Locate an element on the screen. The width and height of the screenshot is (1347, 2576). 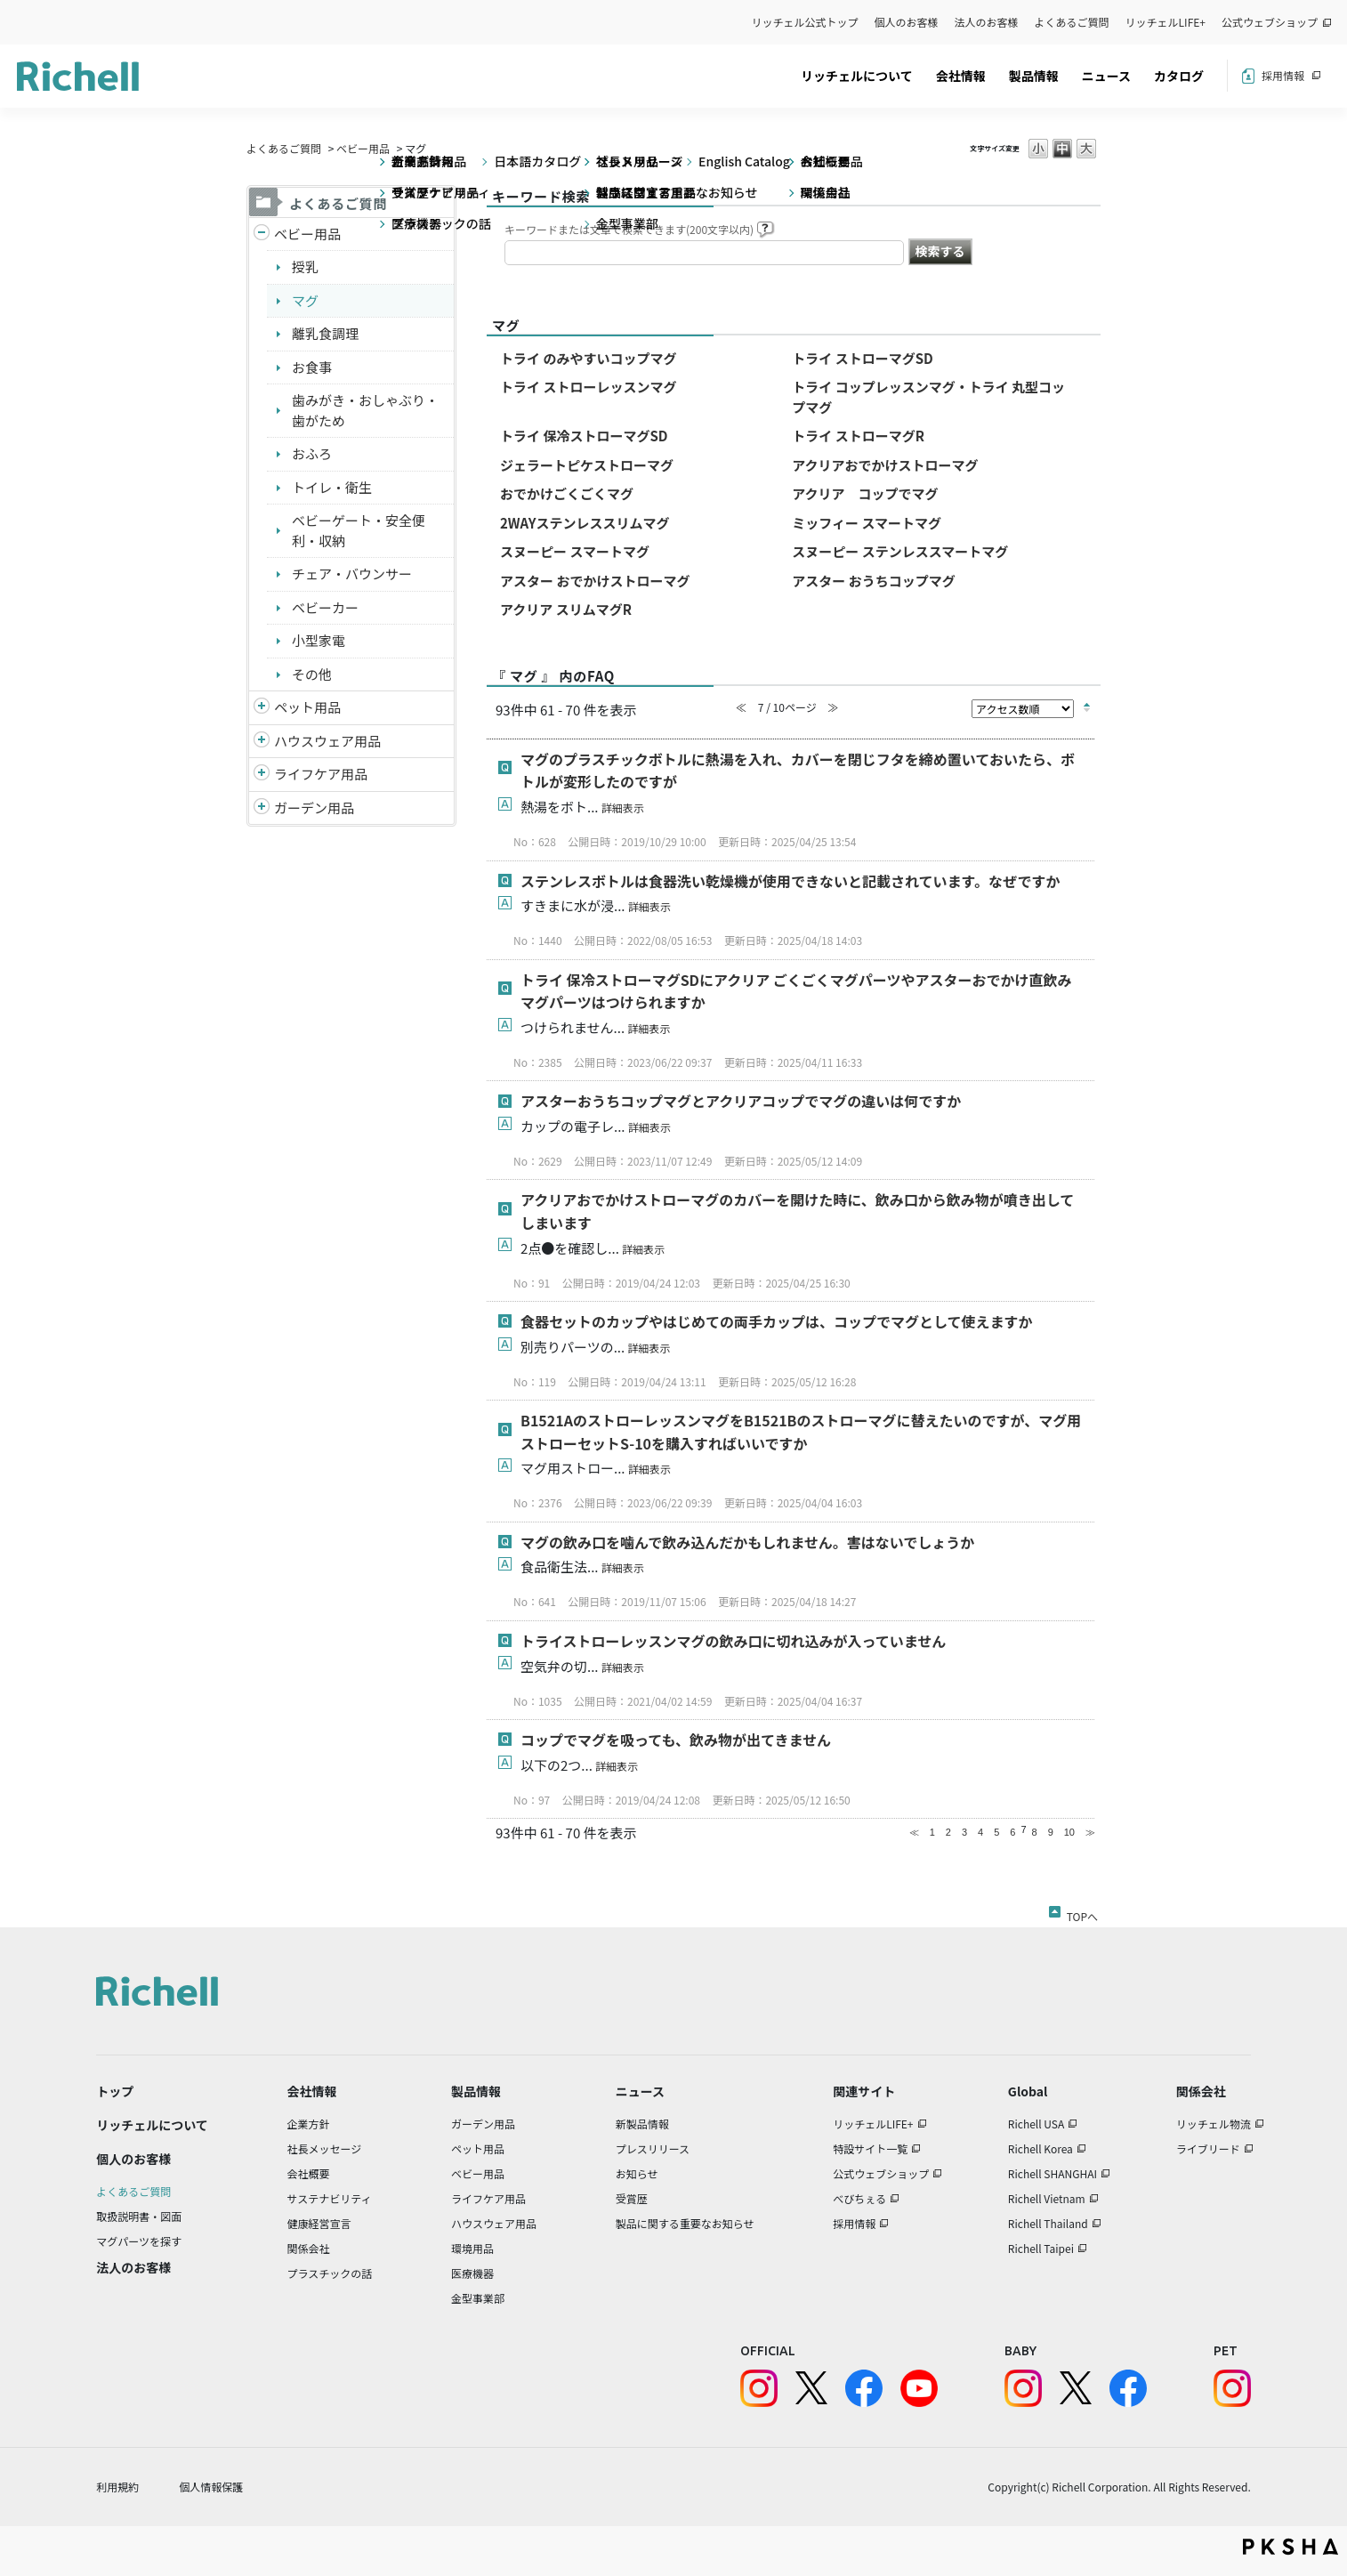
おふろ is located at coordinates (312, 453).